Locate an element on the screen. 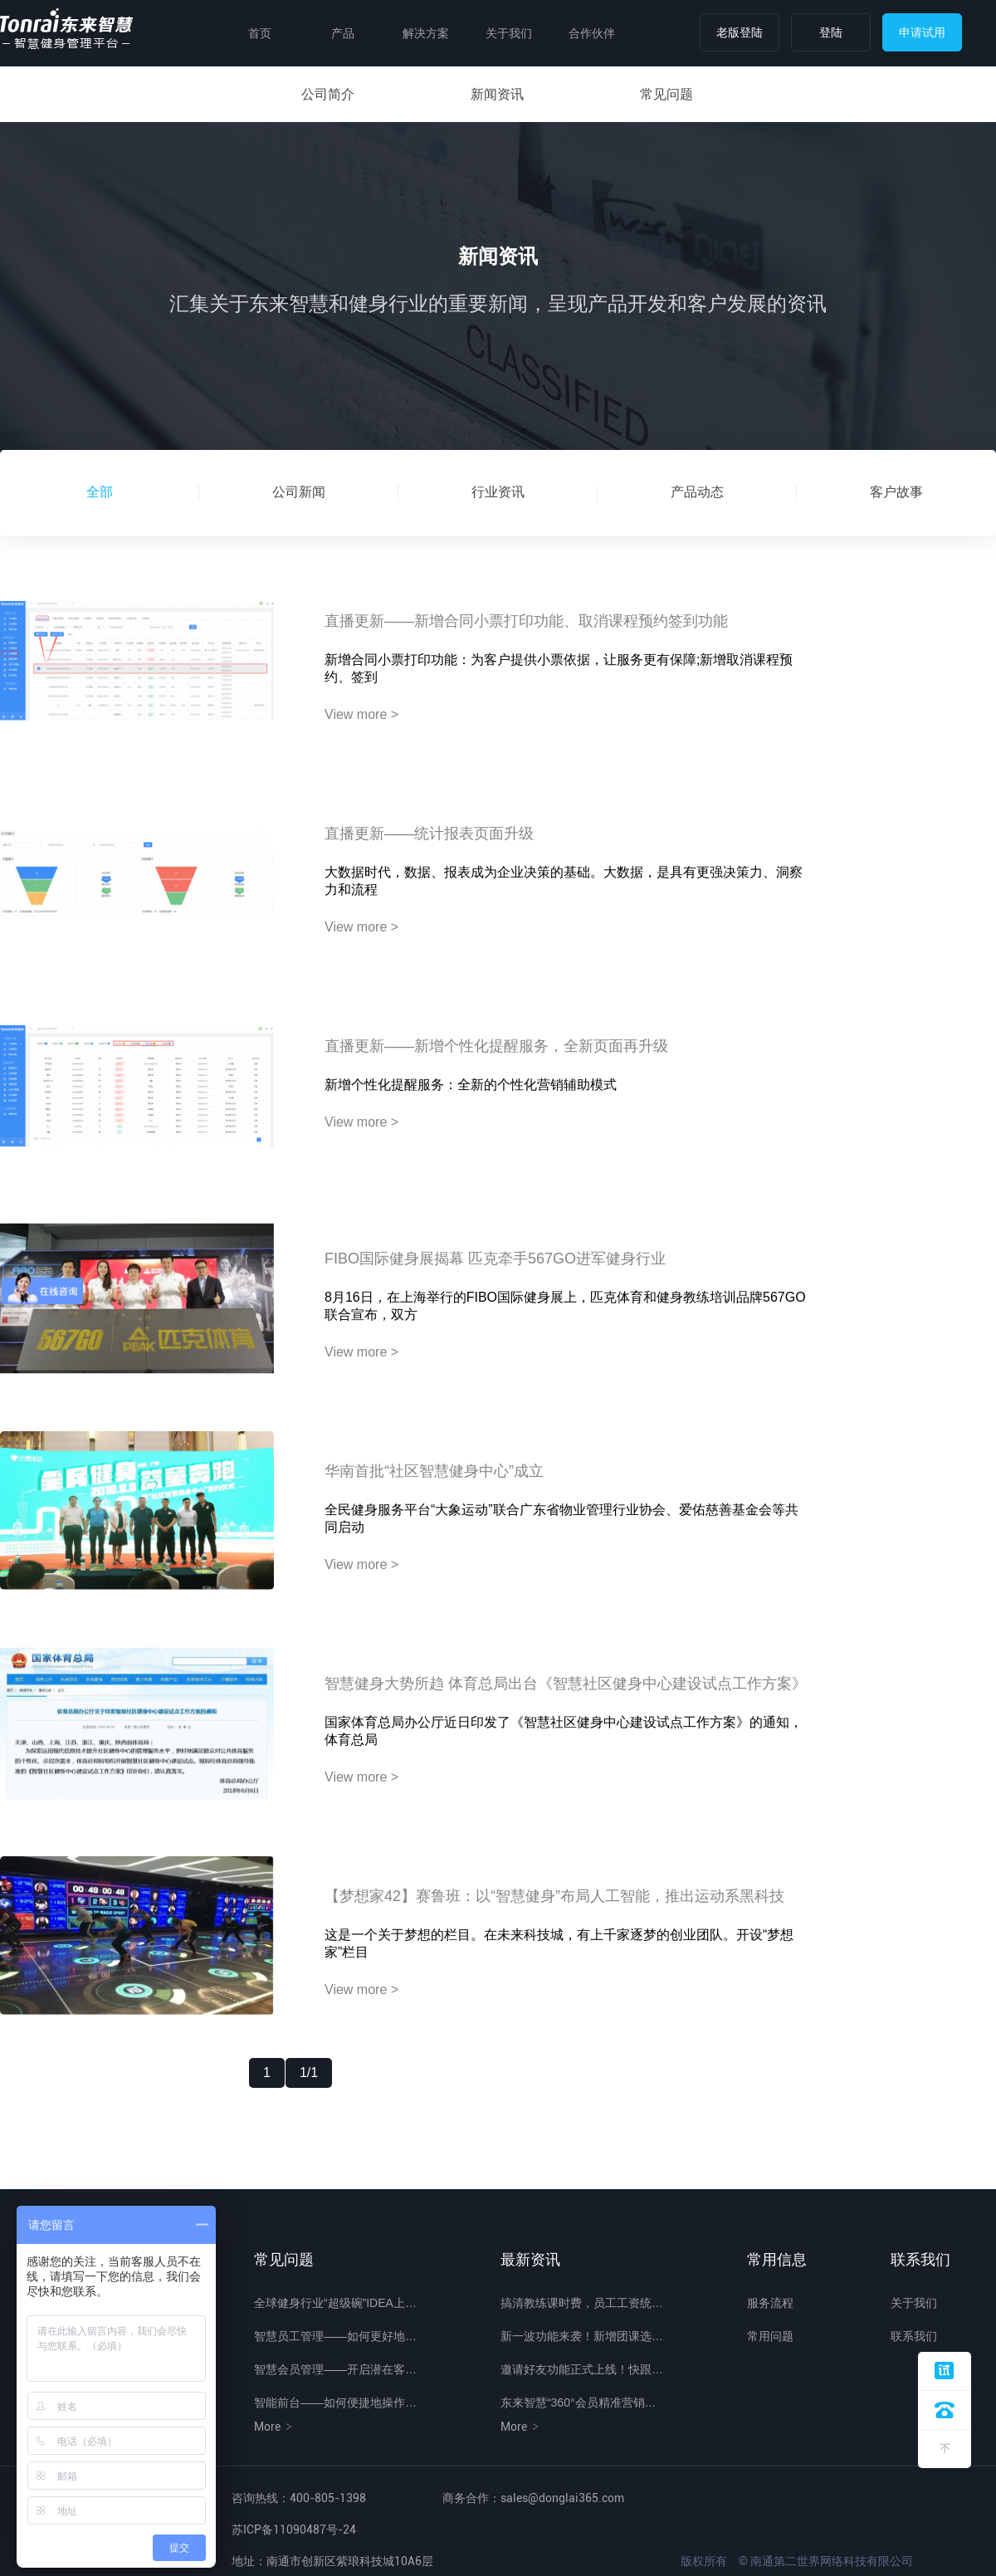  智能前台——如何便捷地操作… is located at coordinates (335, 2402).